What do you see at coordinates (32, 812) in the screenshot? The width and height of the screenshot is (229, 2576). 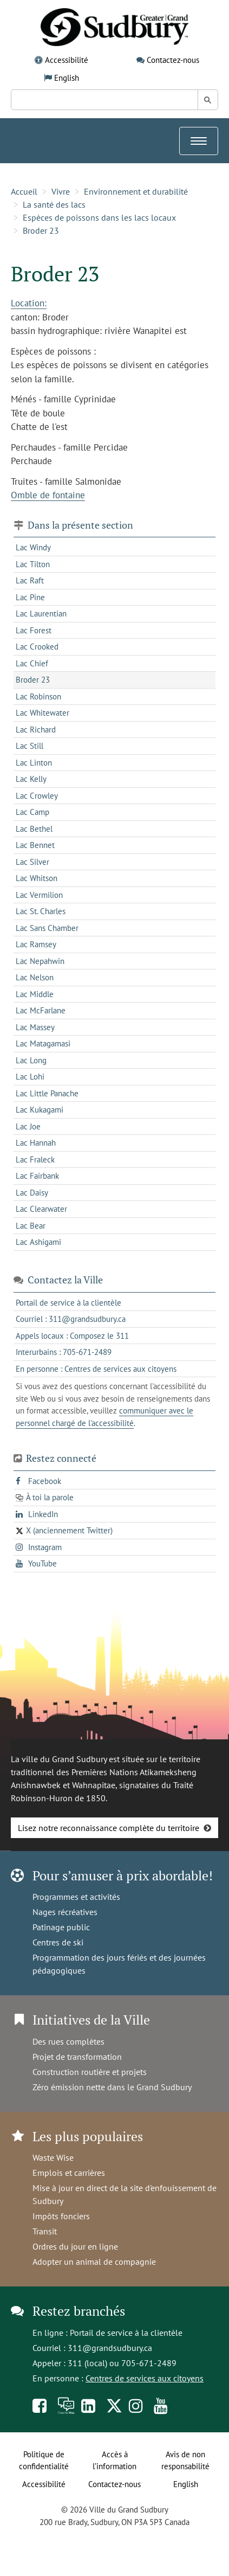 I see `Lac Camp` at bounding box center [32, 812].